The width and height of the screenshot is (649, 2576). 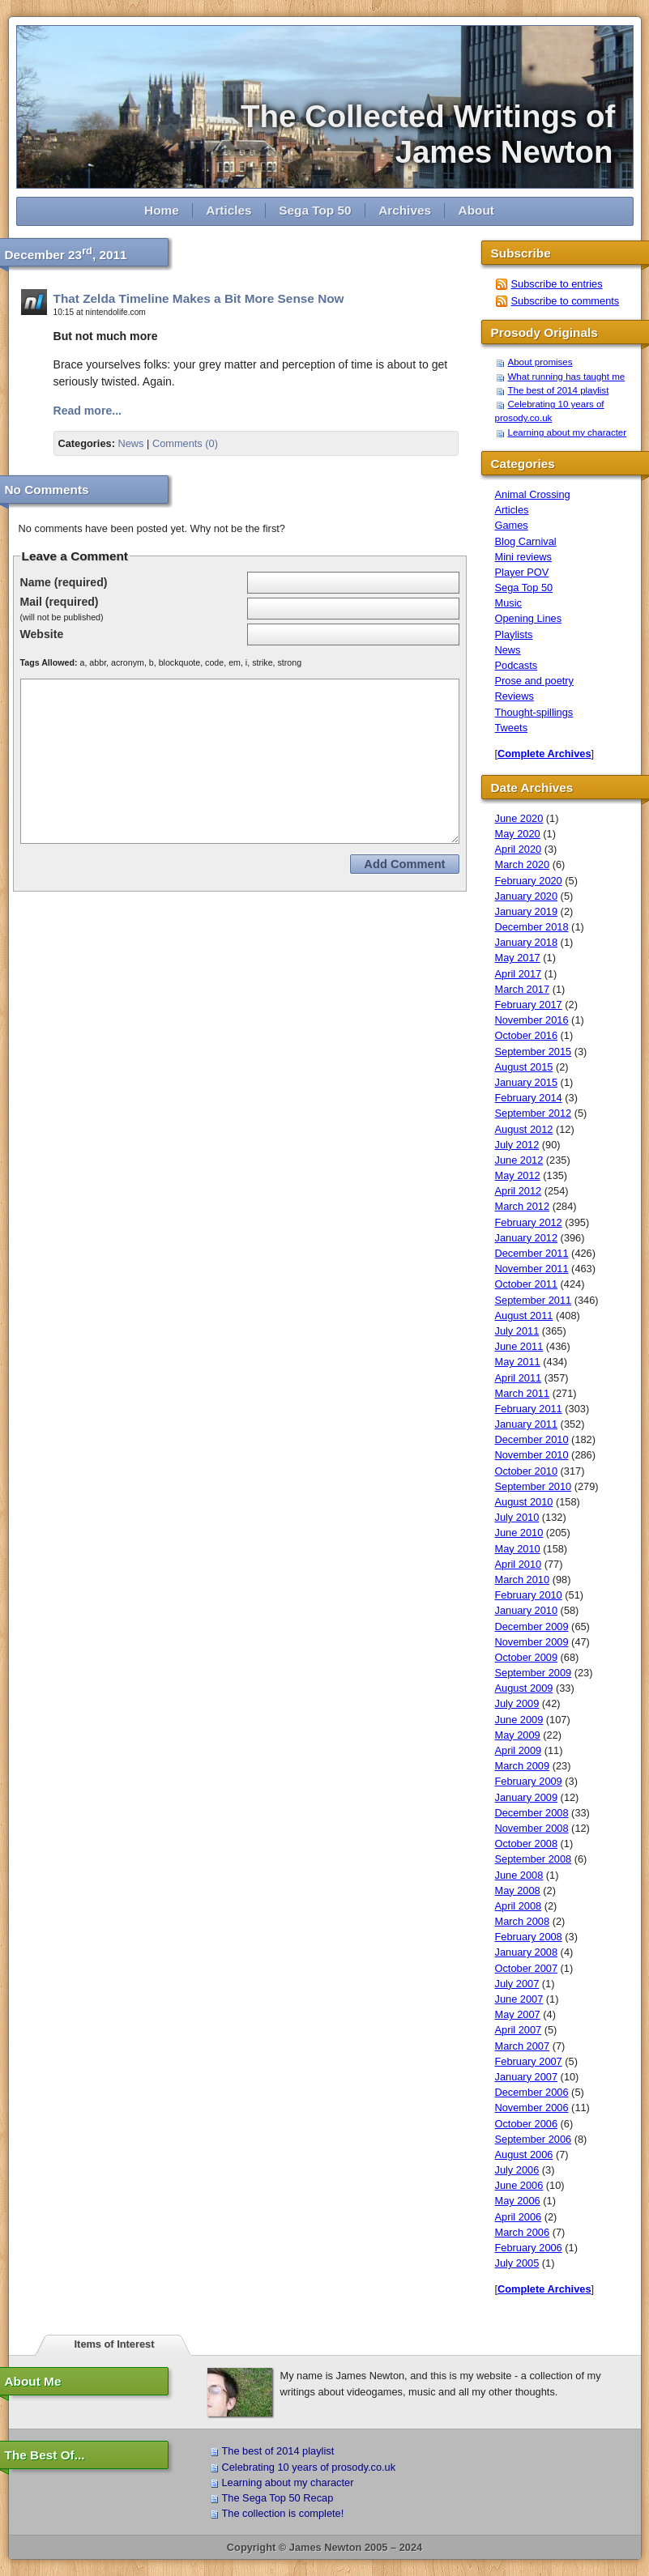 I want to click on December 2006, so click(x=532, y=2092).